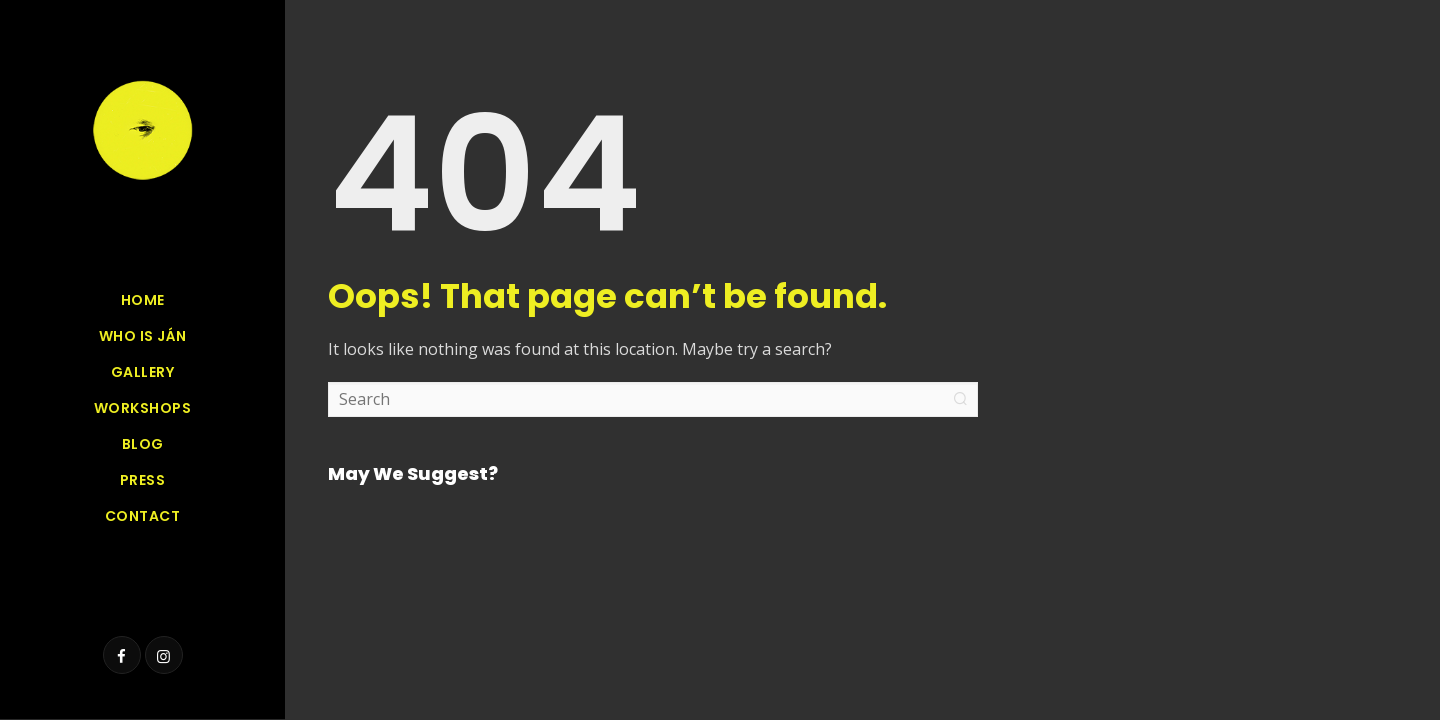 The image size is (1440, 720). Describe the element at coordinates (143, 372) in the screenshot. I see `GALLERY` at that location.